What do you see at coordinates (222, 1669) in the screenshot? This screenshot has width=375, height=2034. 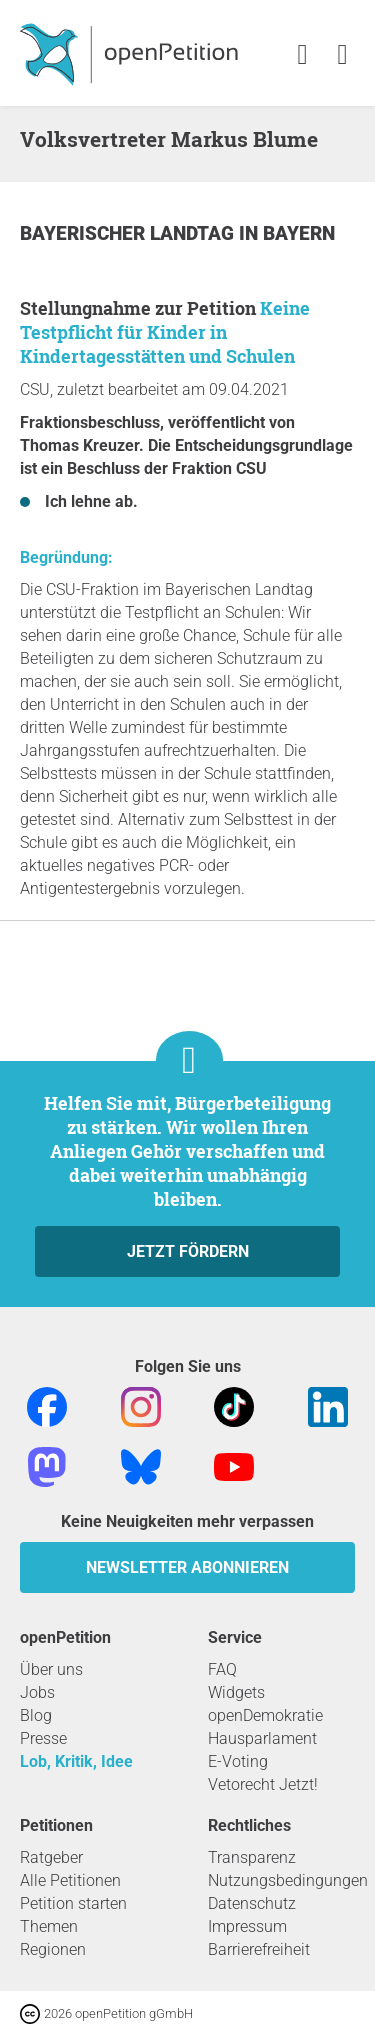 I see `FAQ` at bounding box center [222, 1669].